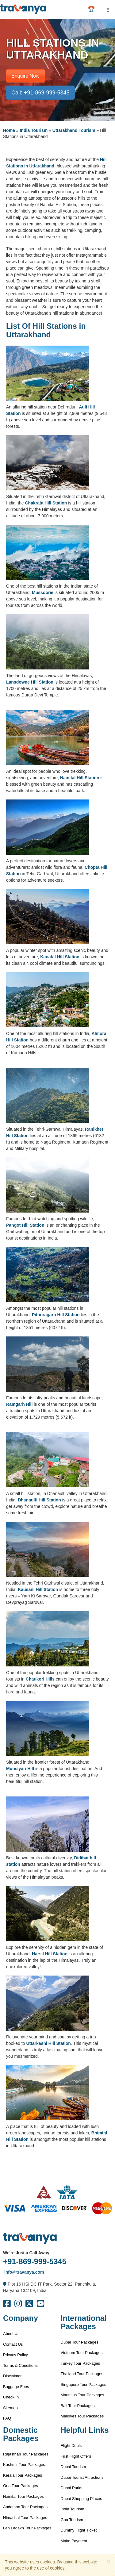 The height and width of the screenshot is (2576, 115). What do you see at coordinates (29, 682) in the screenshot?
I see `Lansdowne Hill Station` at bounding box center [29, 682].